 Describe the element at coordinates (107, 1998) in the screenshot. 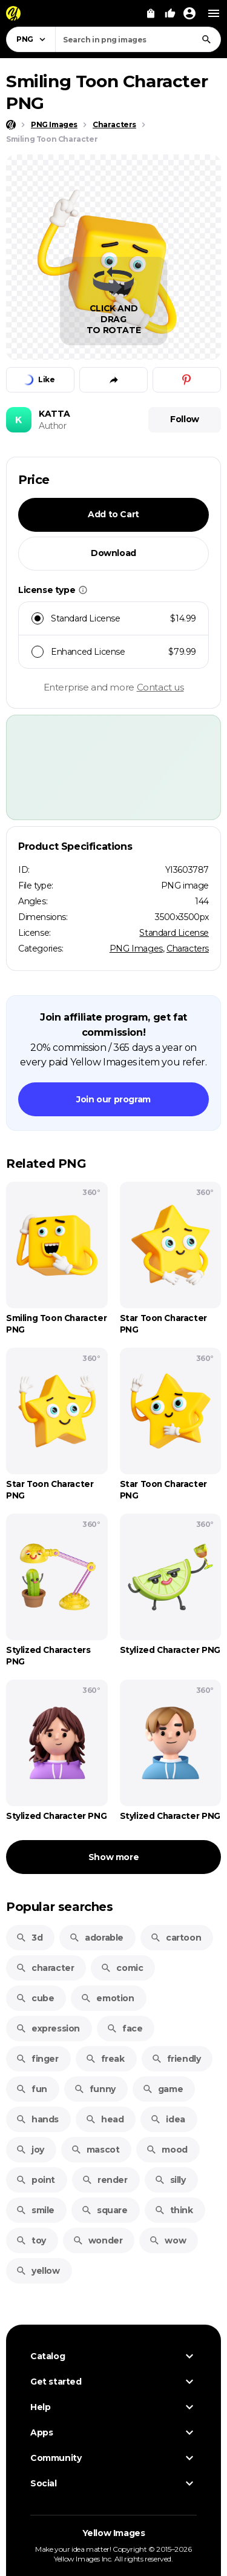

I see `emotion` at that location.